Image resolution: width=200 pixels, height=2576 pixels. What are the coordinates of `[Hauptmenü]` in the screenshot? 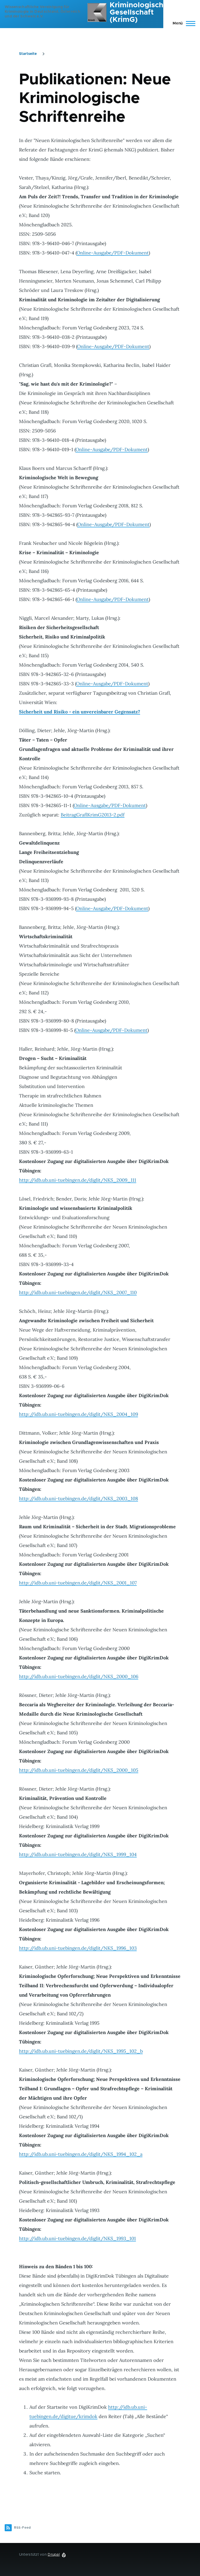 It's located at (182, 23).